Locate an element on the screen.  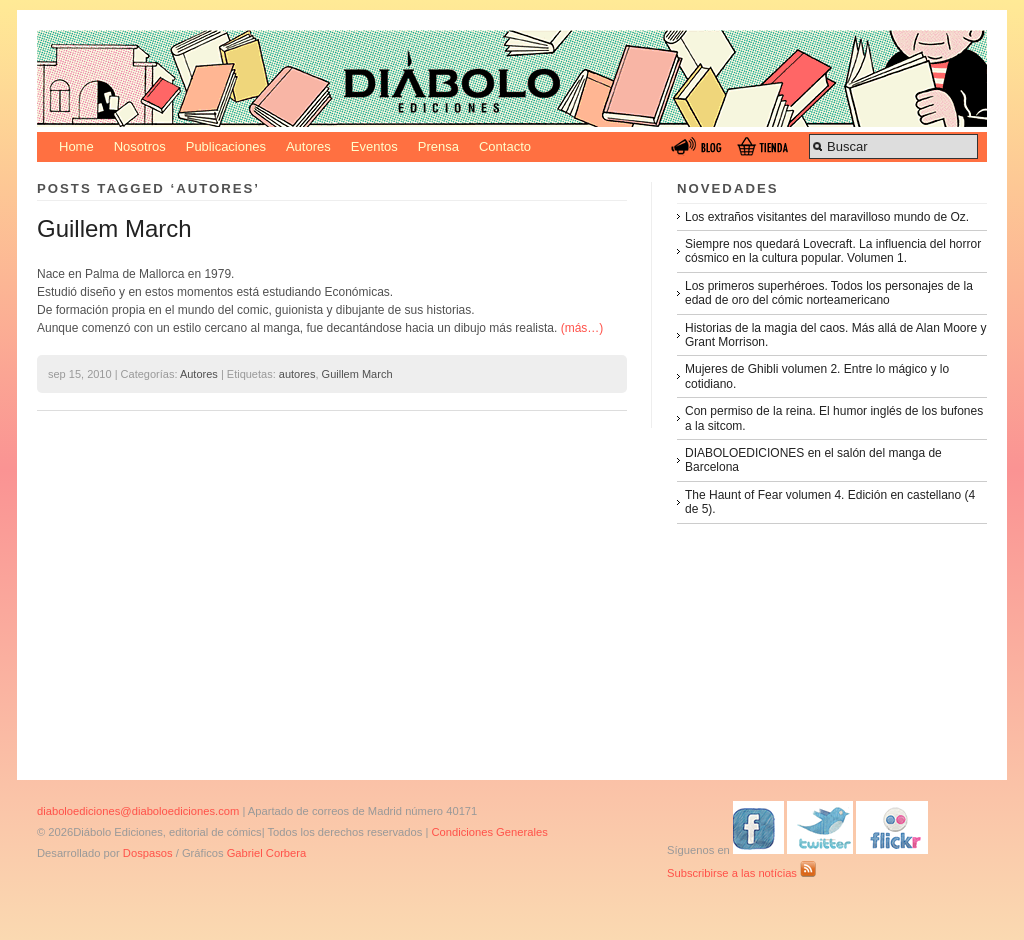
Publicaciones is located at coordinates (226, 146).